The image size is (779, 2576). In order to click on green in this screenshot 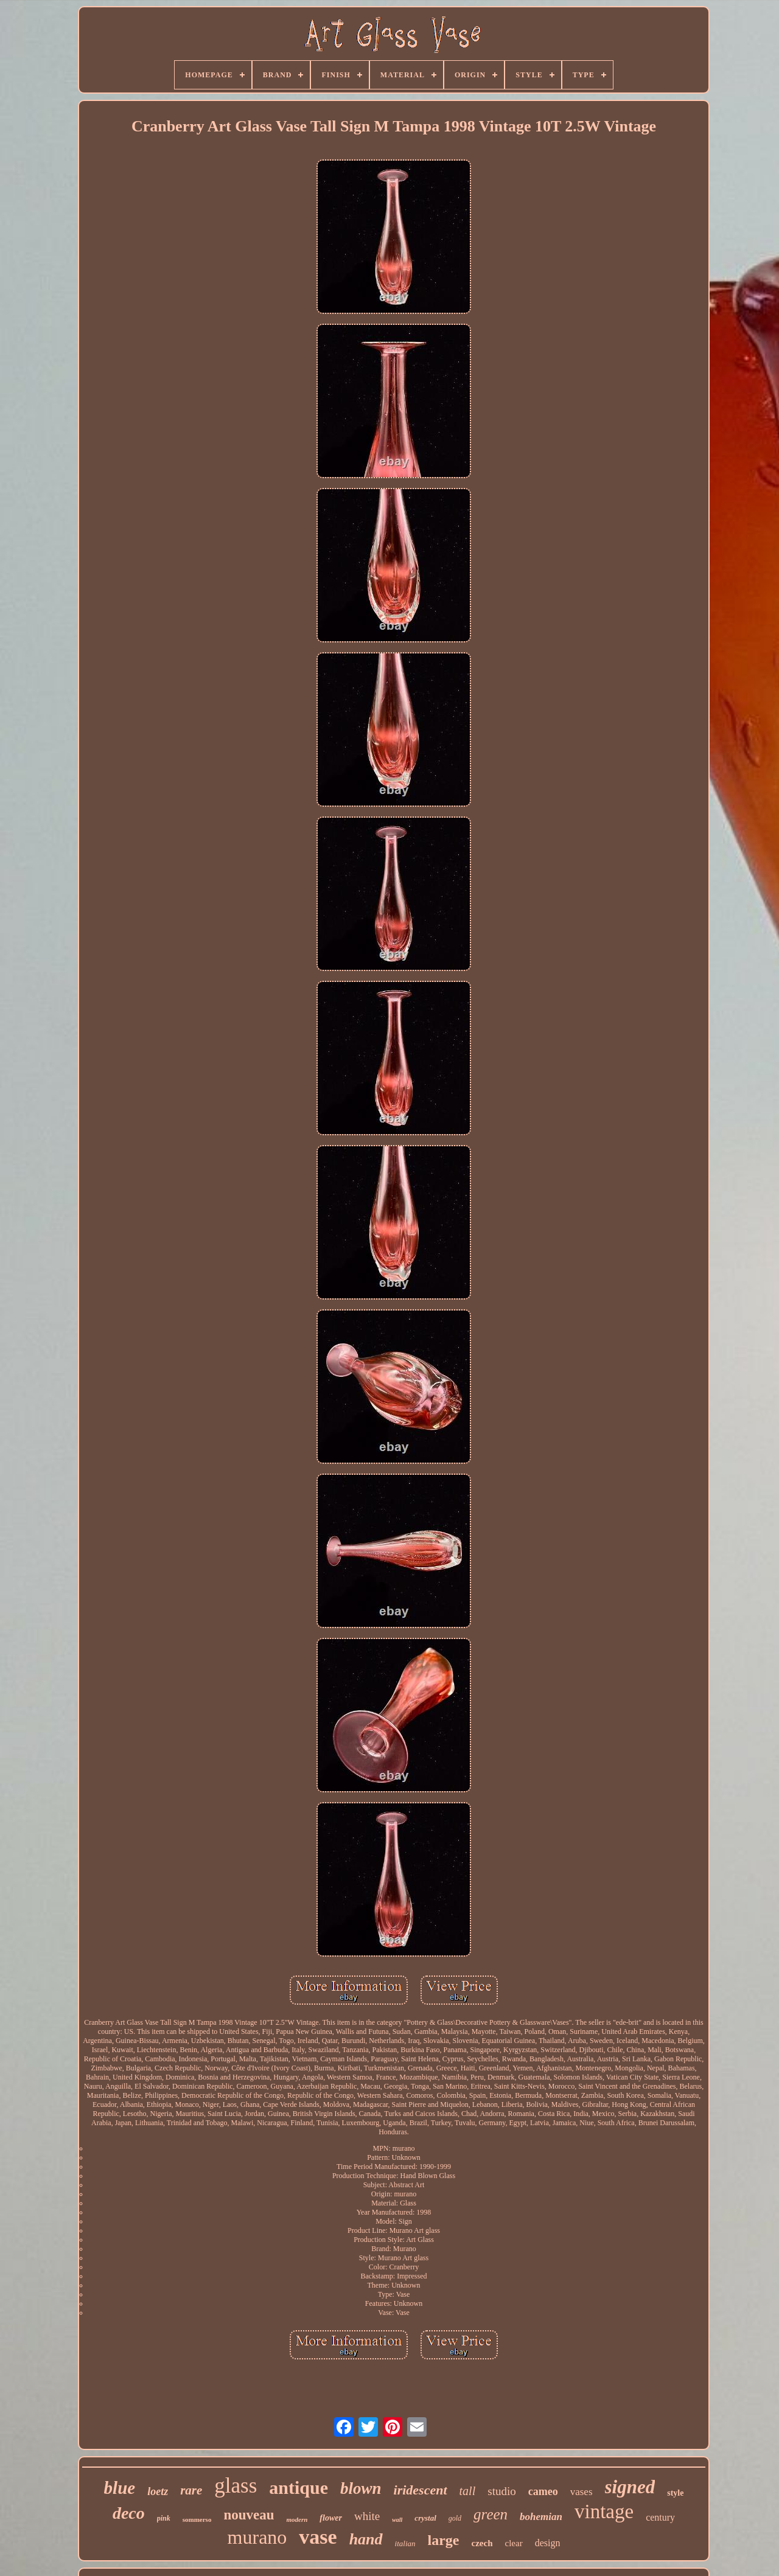, I will do `click(490, 2514)`.